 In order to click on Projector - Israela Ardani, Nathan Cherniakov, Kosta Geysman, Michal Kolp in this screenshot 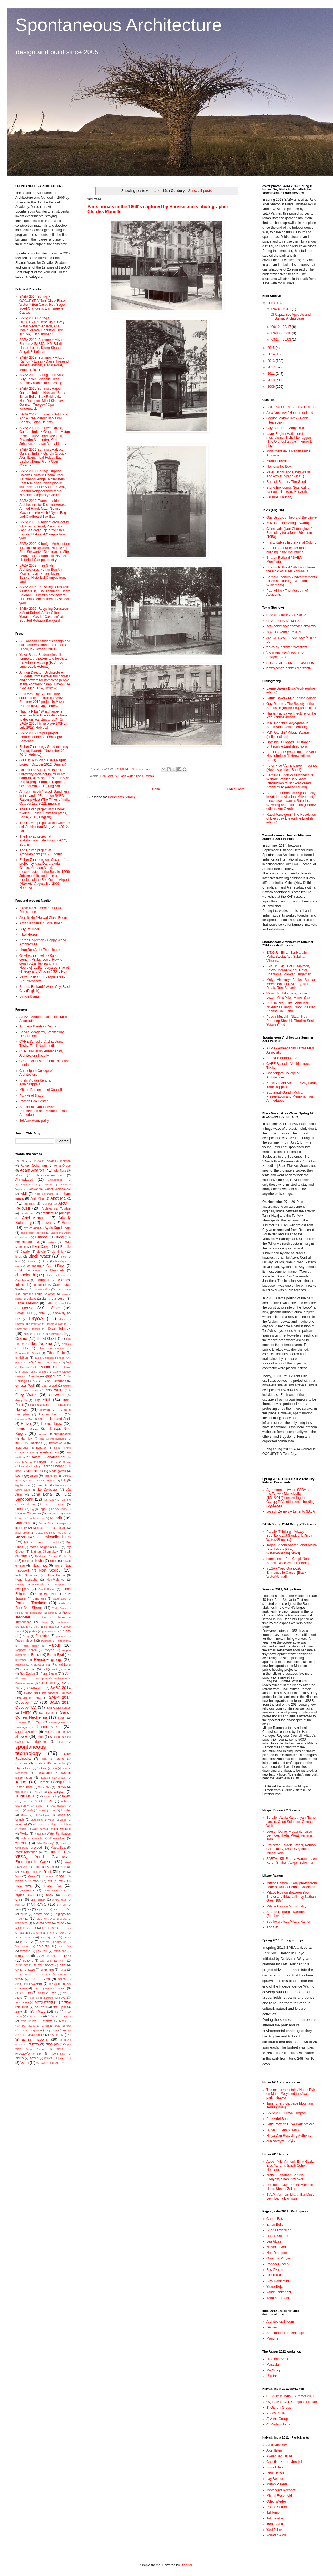, I will do `click(291, 1849)`.